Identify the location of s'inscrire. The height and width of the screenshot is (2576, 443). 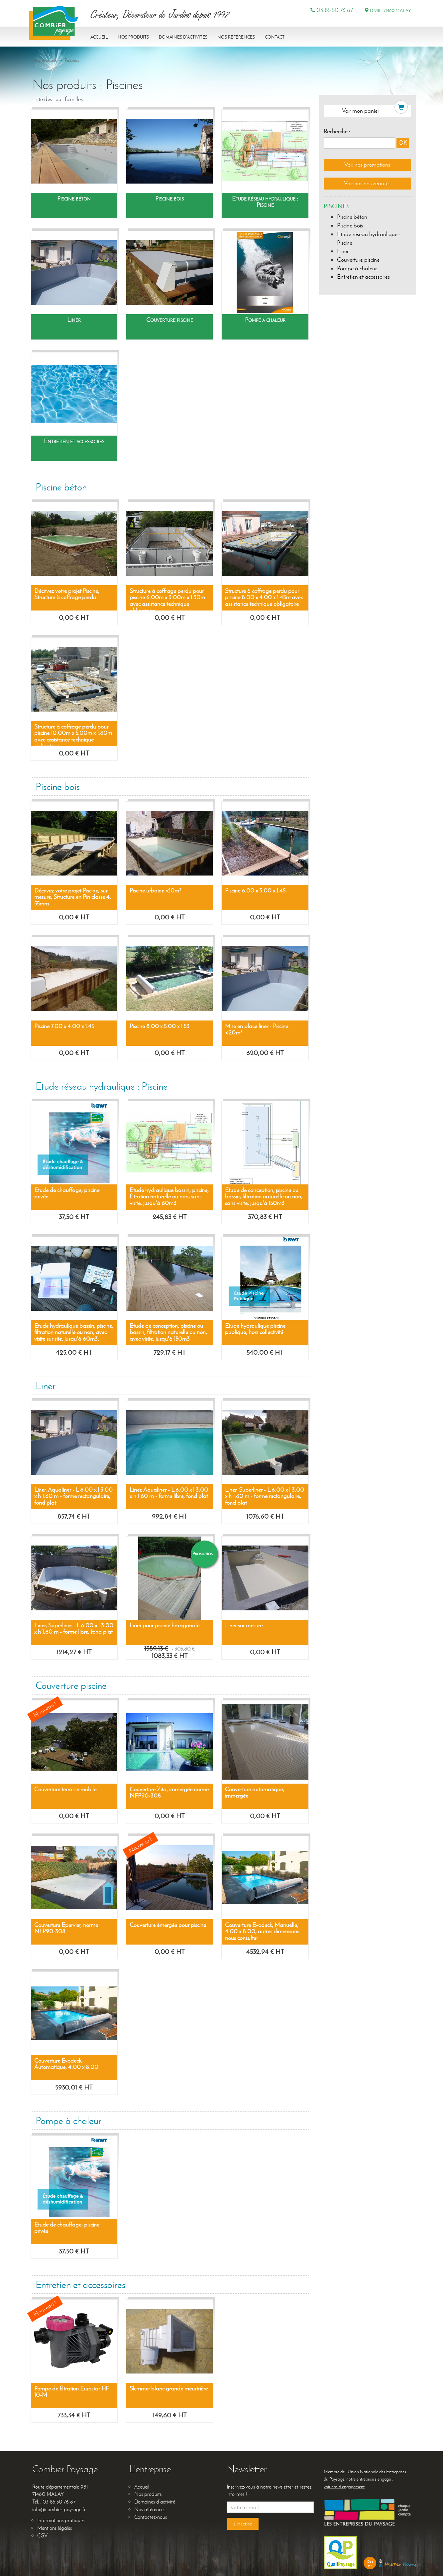
(242, 2523).